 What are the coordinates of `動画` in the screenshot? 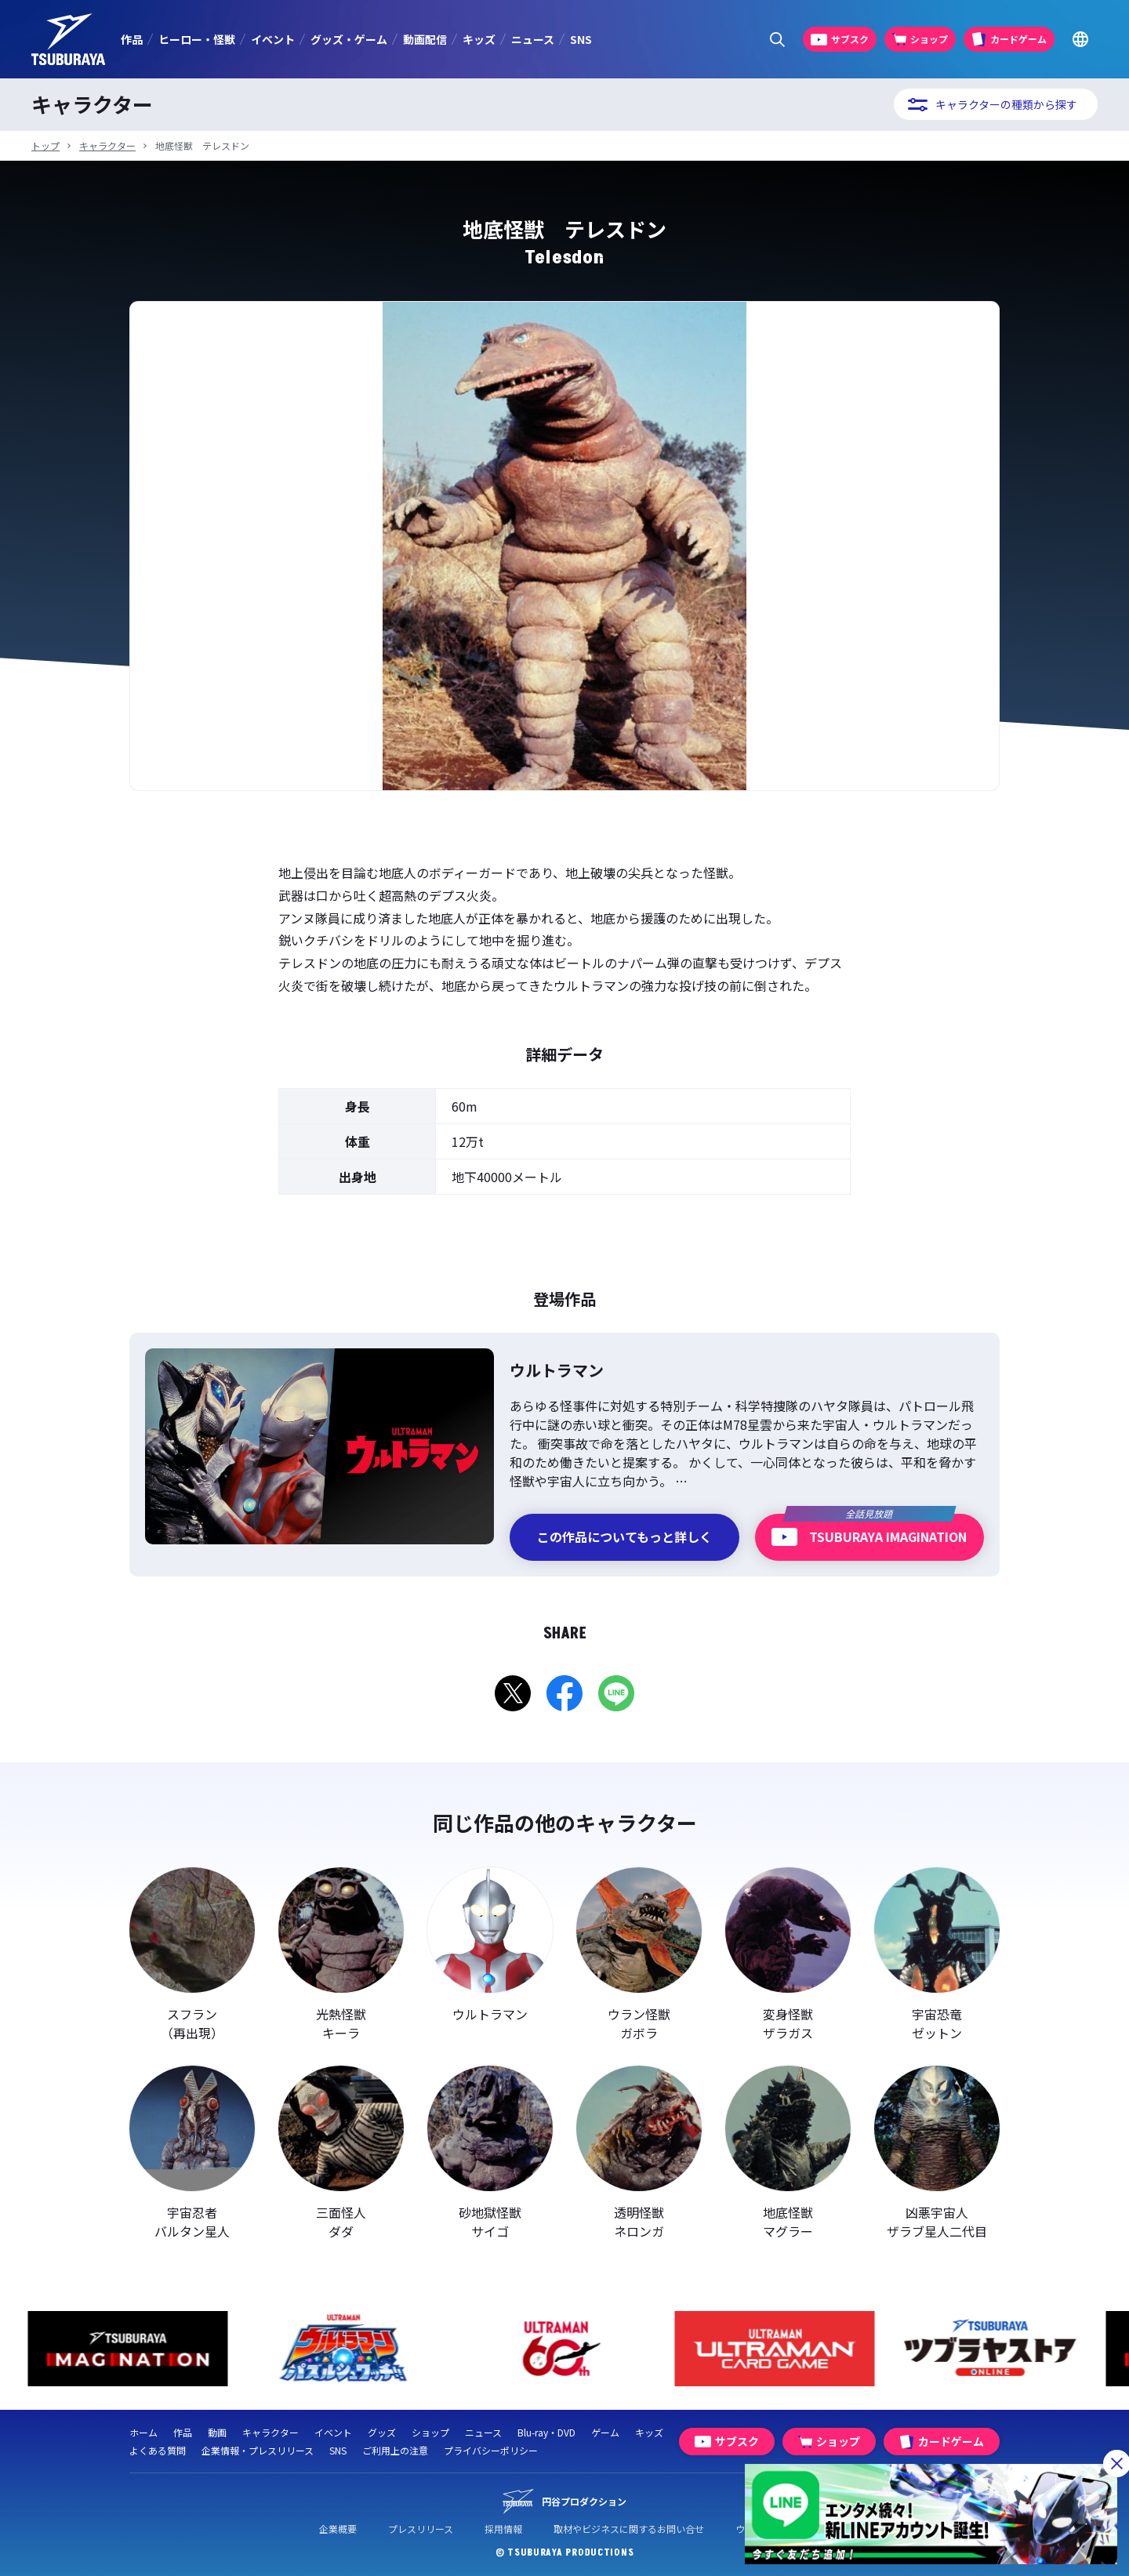 It's located at (217, 2432).